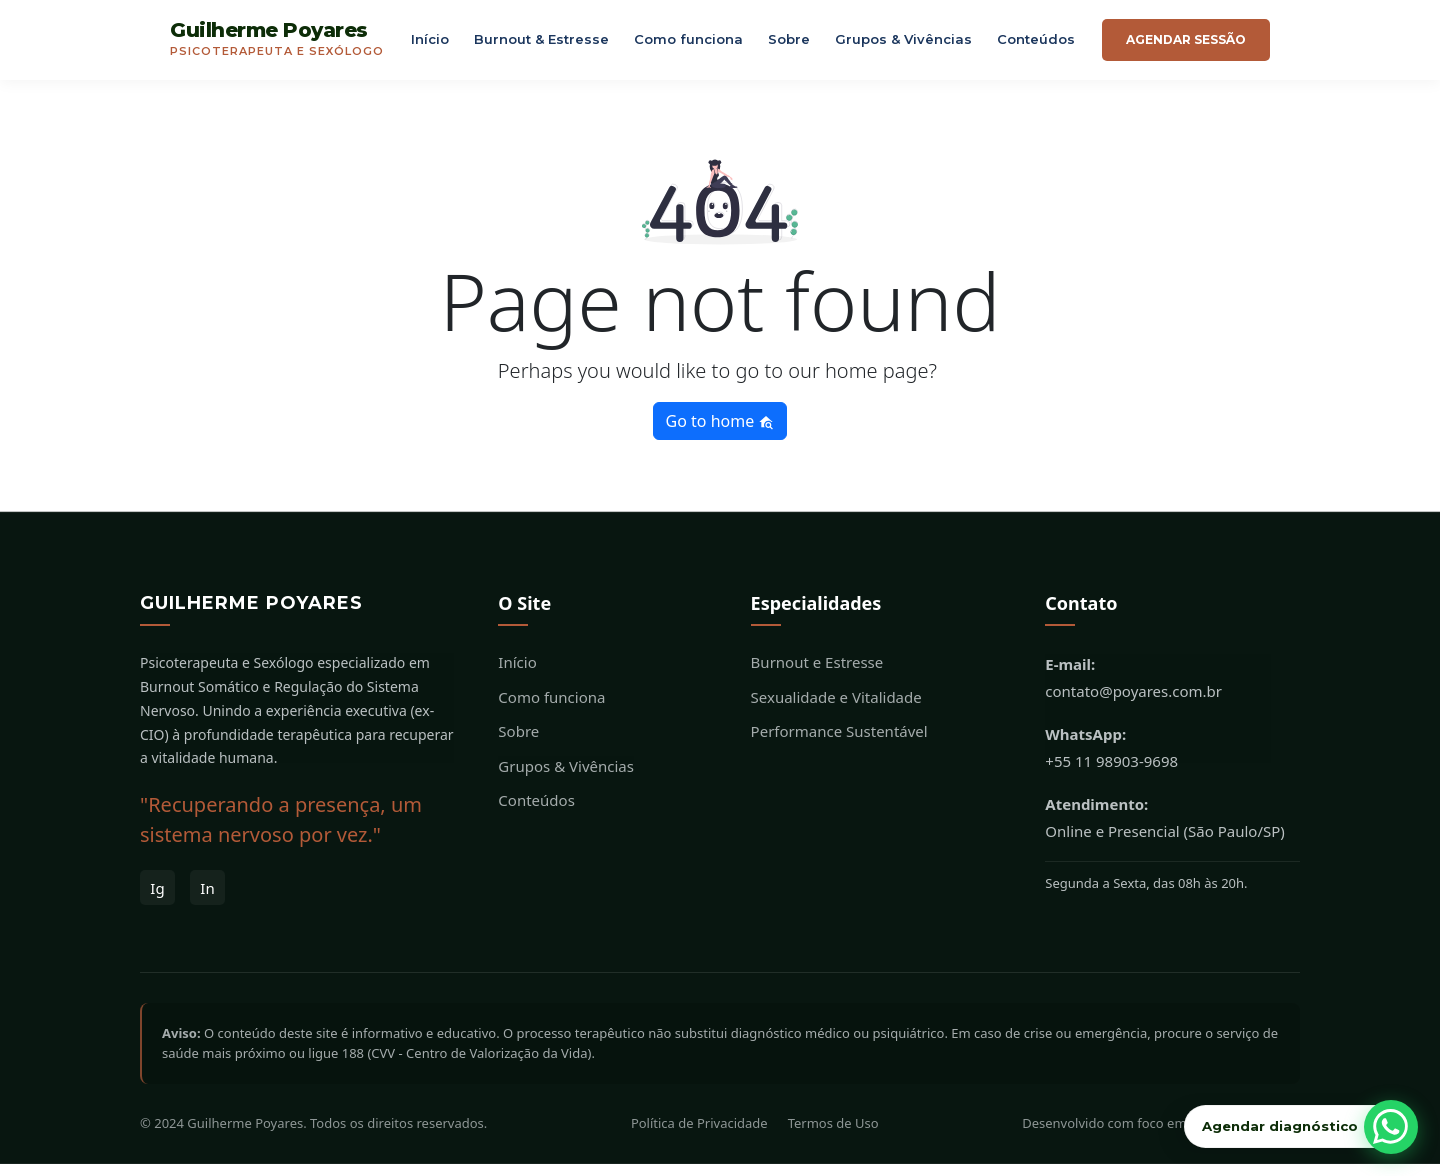  What do you see at coordinates (720, 433) in the screenshot?
I see `Go to home [button]` at bounding box center [720, 433].